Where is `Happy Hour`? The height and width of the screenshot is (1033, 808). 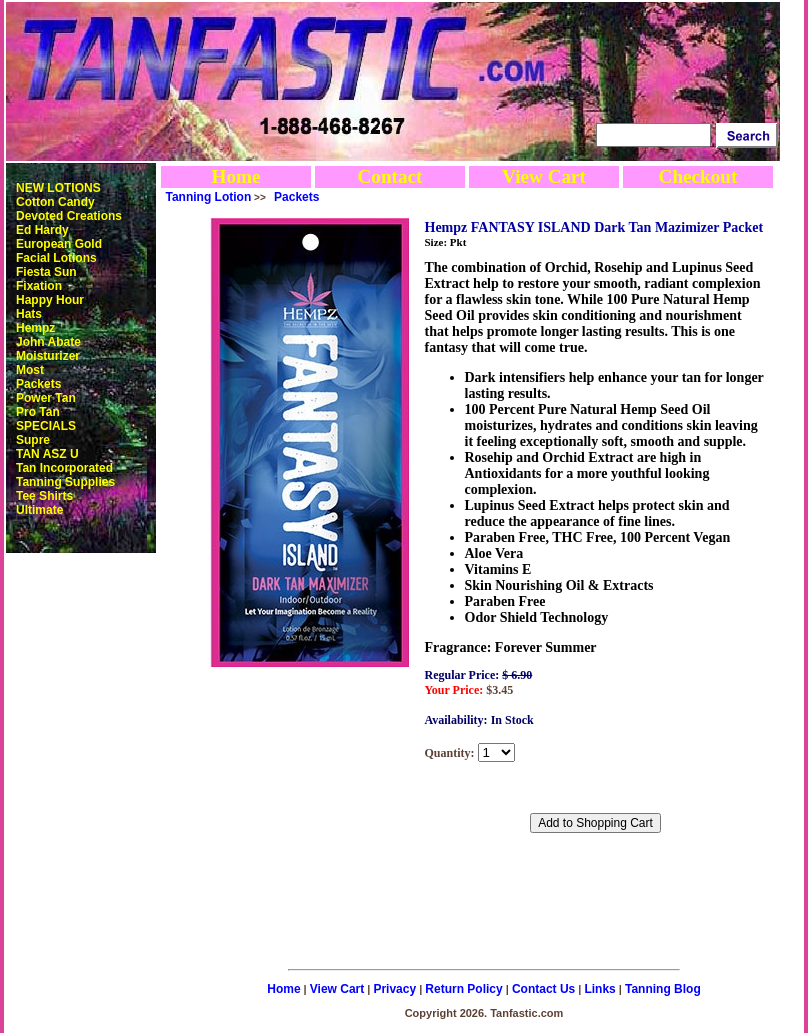
Happy Hour is located at coordinates (50, 300).